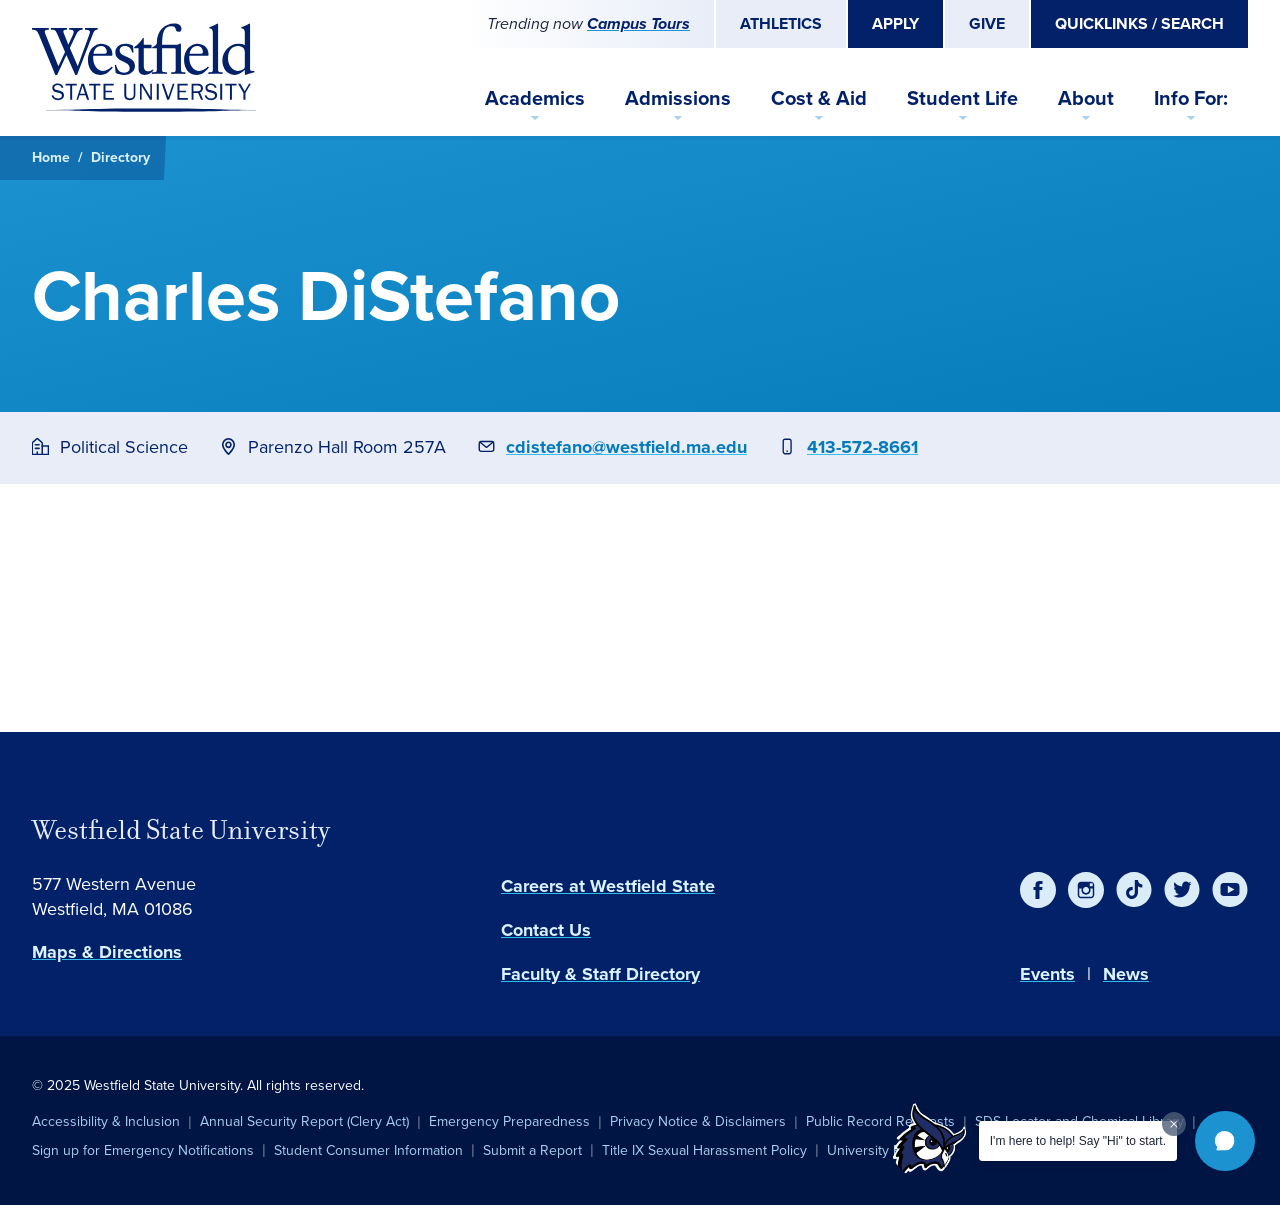 The width and height of the screenshot is (1280, 1206). Describe the element at coordinates (181, 830) in the screenshot. I see `Westfield State University` at that location.